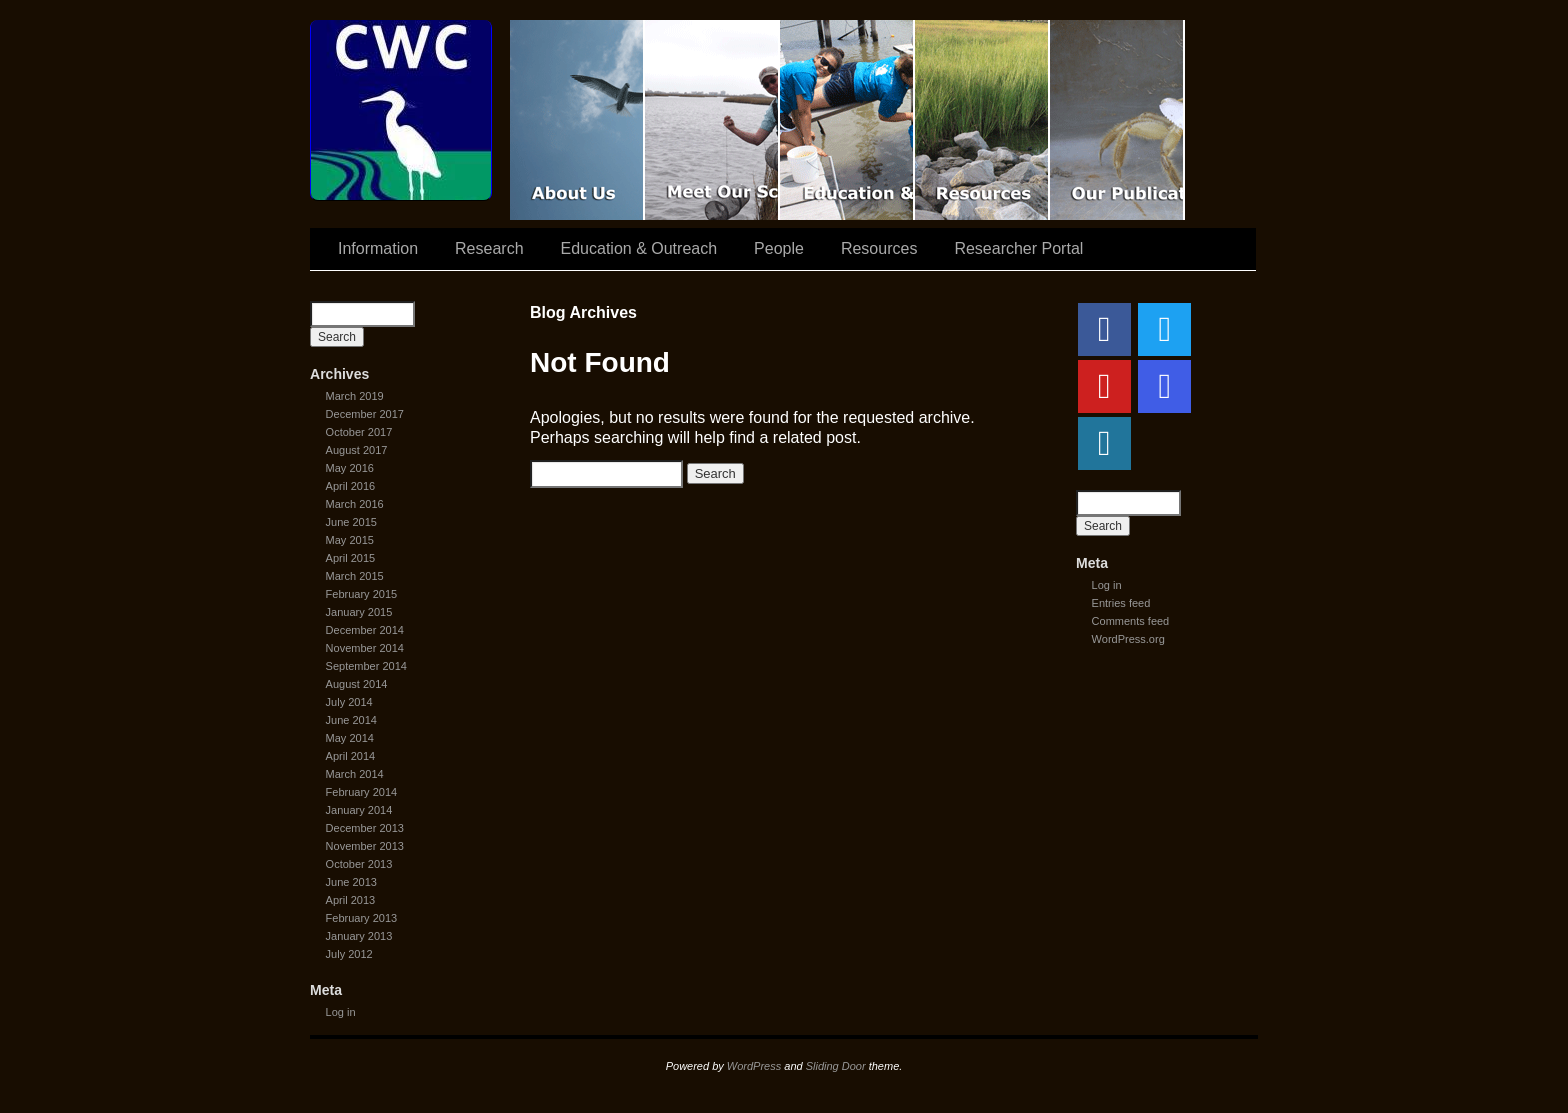  What do you see at coordinates (355, 504) in the screenshot?
I see `March 2016` at bounding box center [355, 504].